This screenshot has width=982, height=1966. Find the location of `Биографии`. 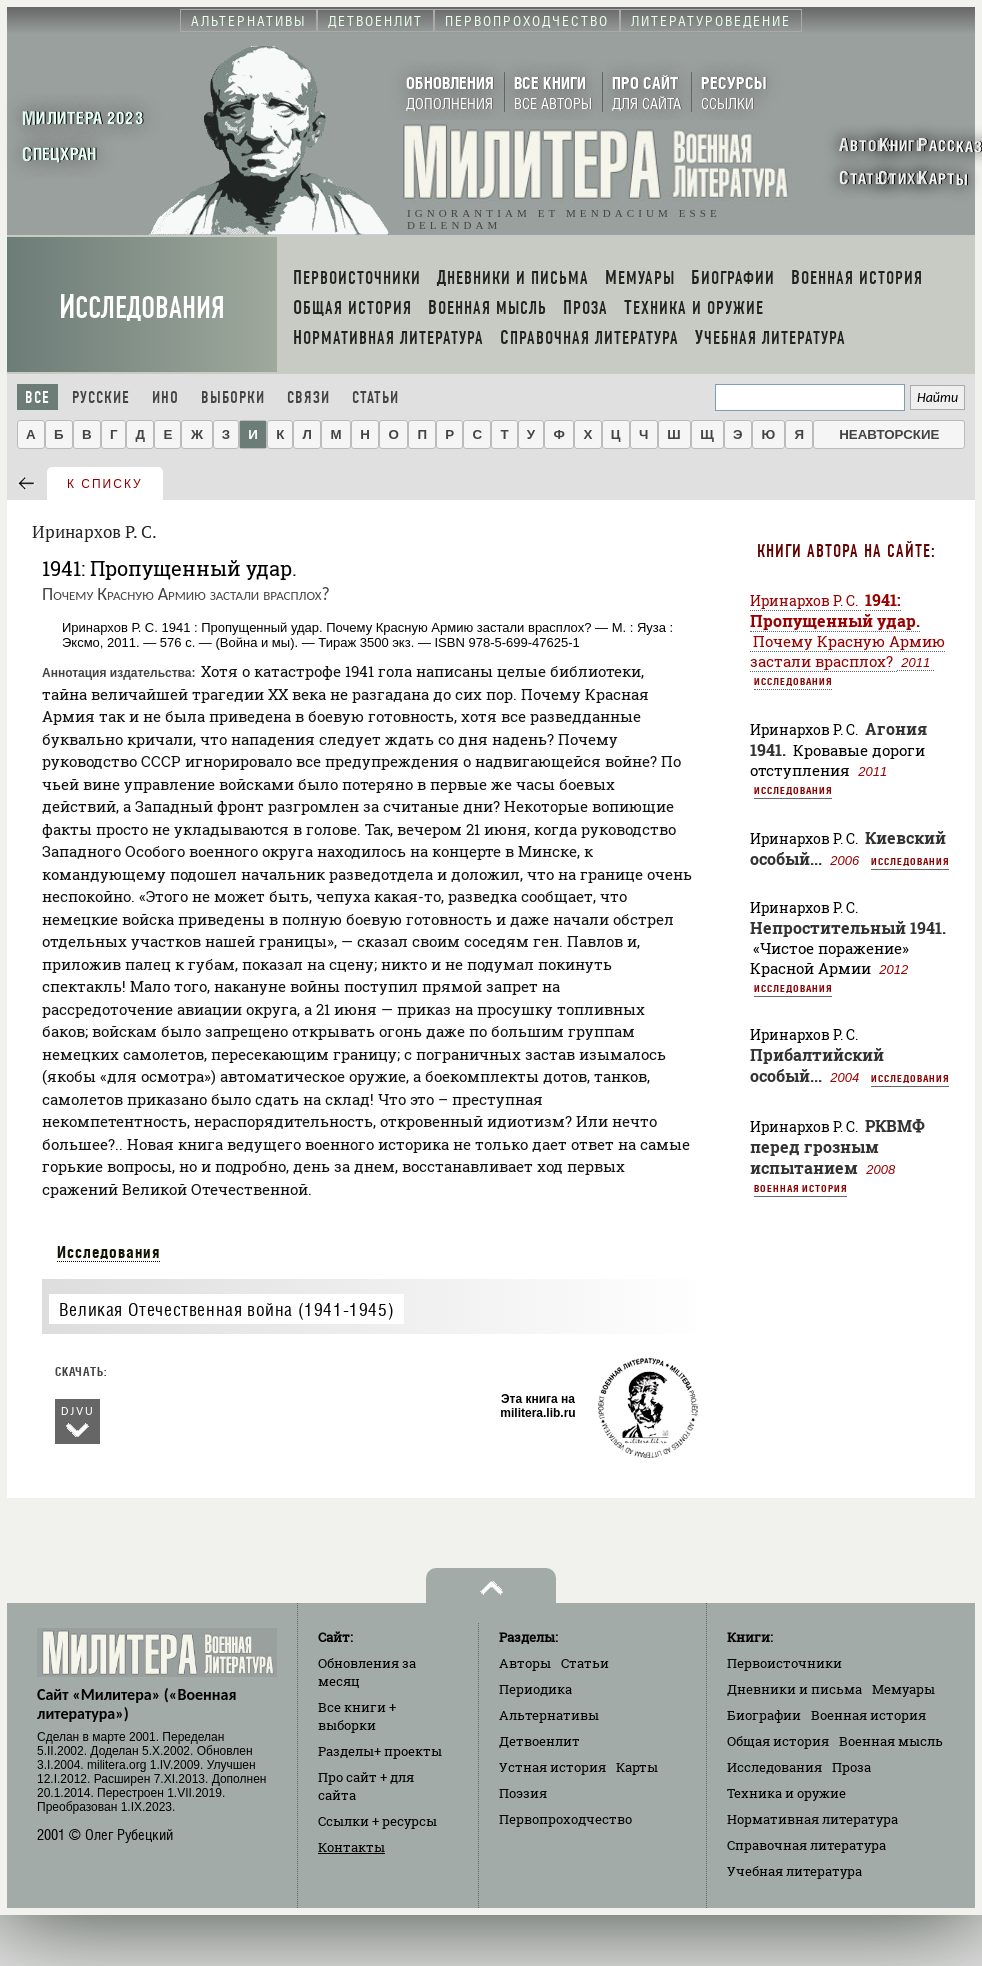

Биографии is located at coordinates (764, 1715).